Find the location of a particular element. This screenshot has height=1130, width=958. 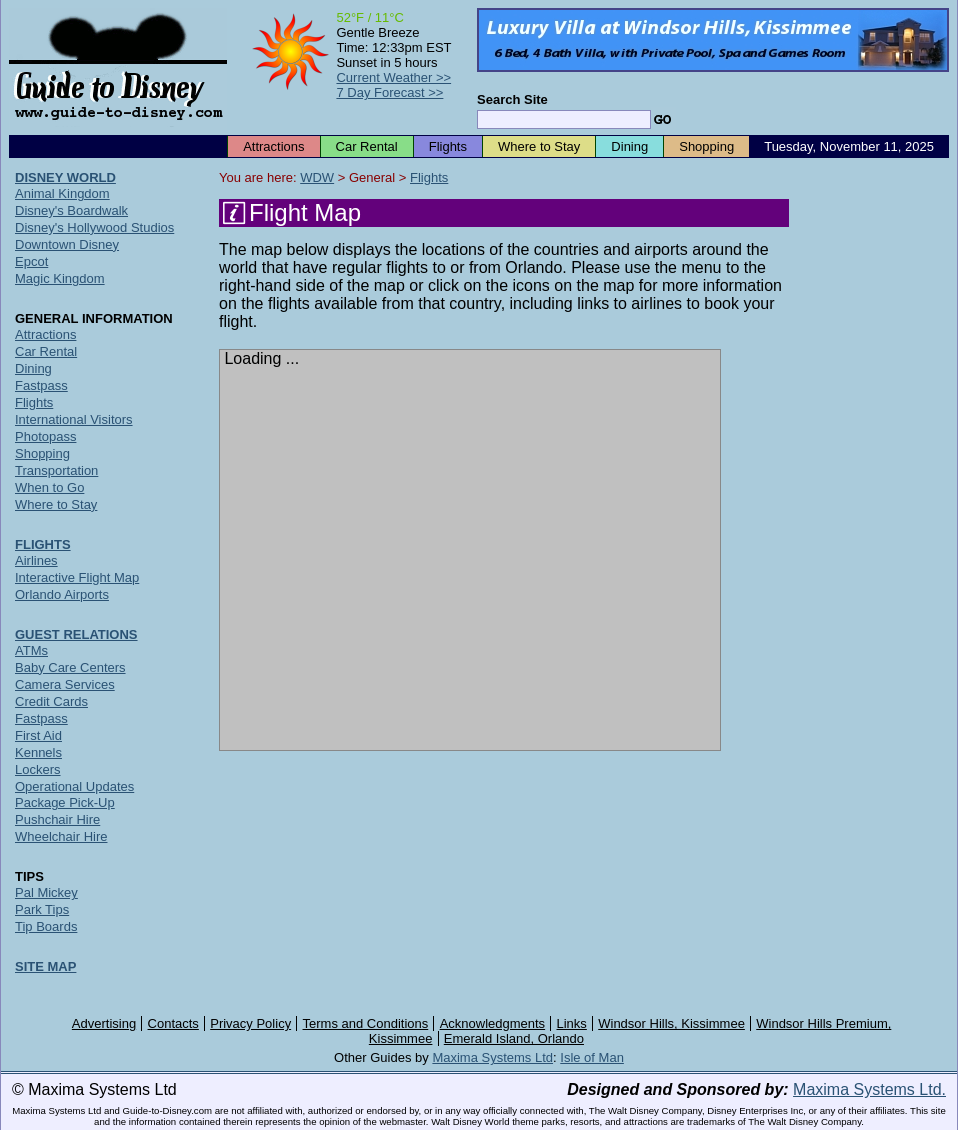

Maxima Systems Ltd. is located at coordinates (869, 1089).